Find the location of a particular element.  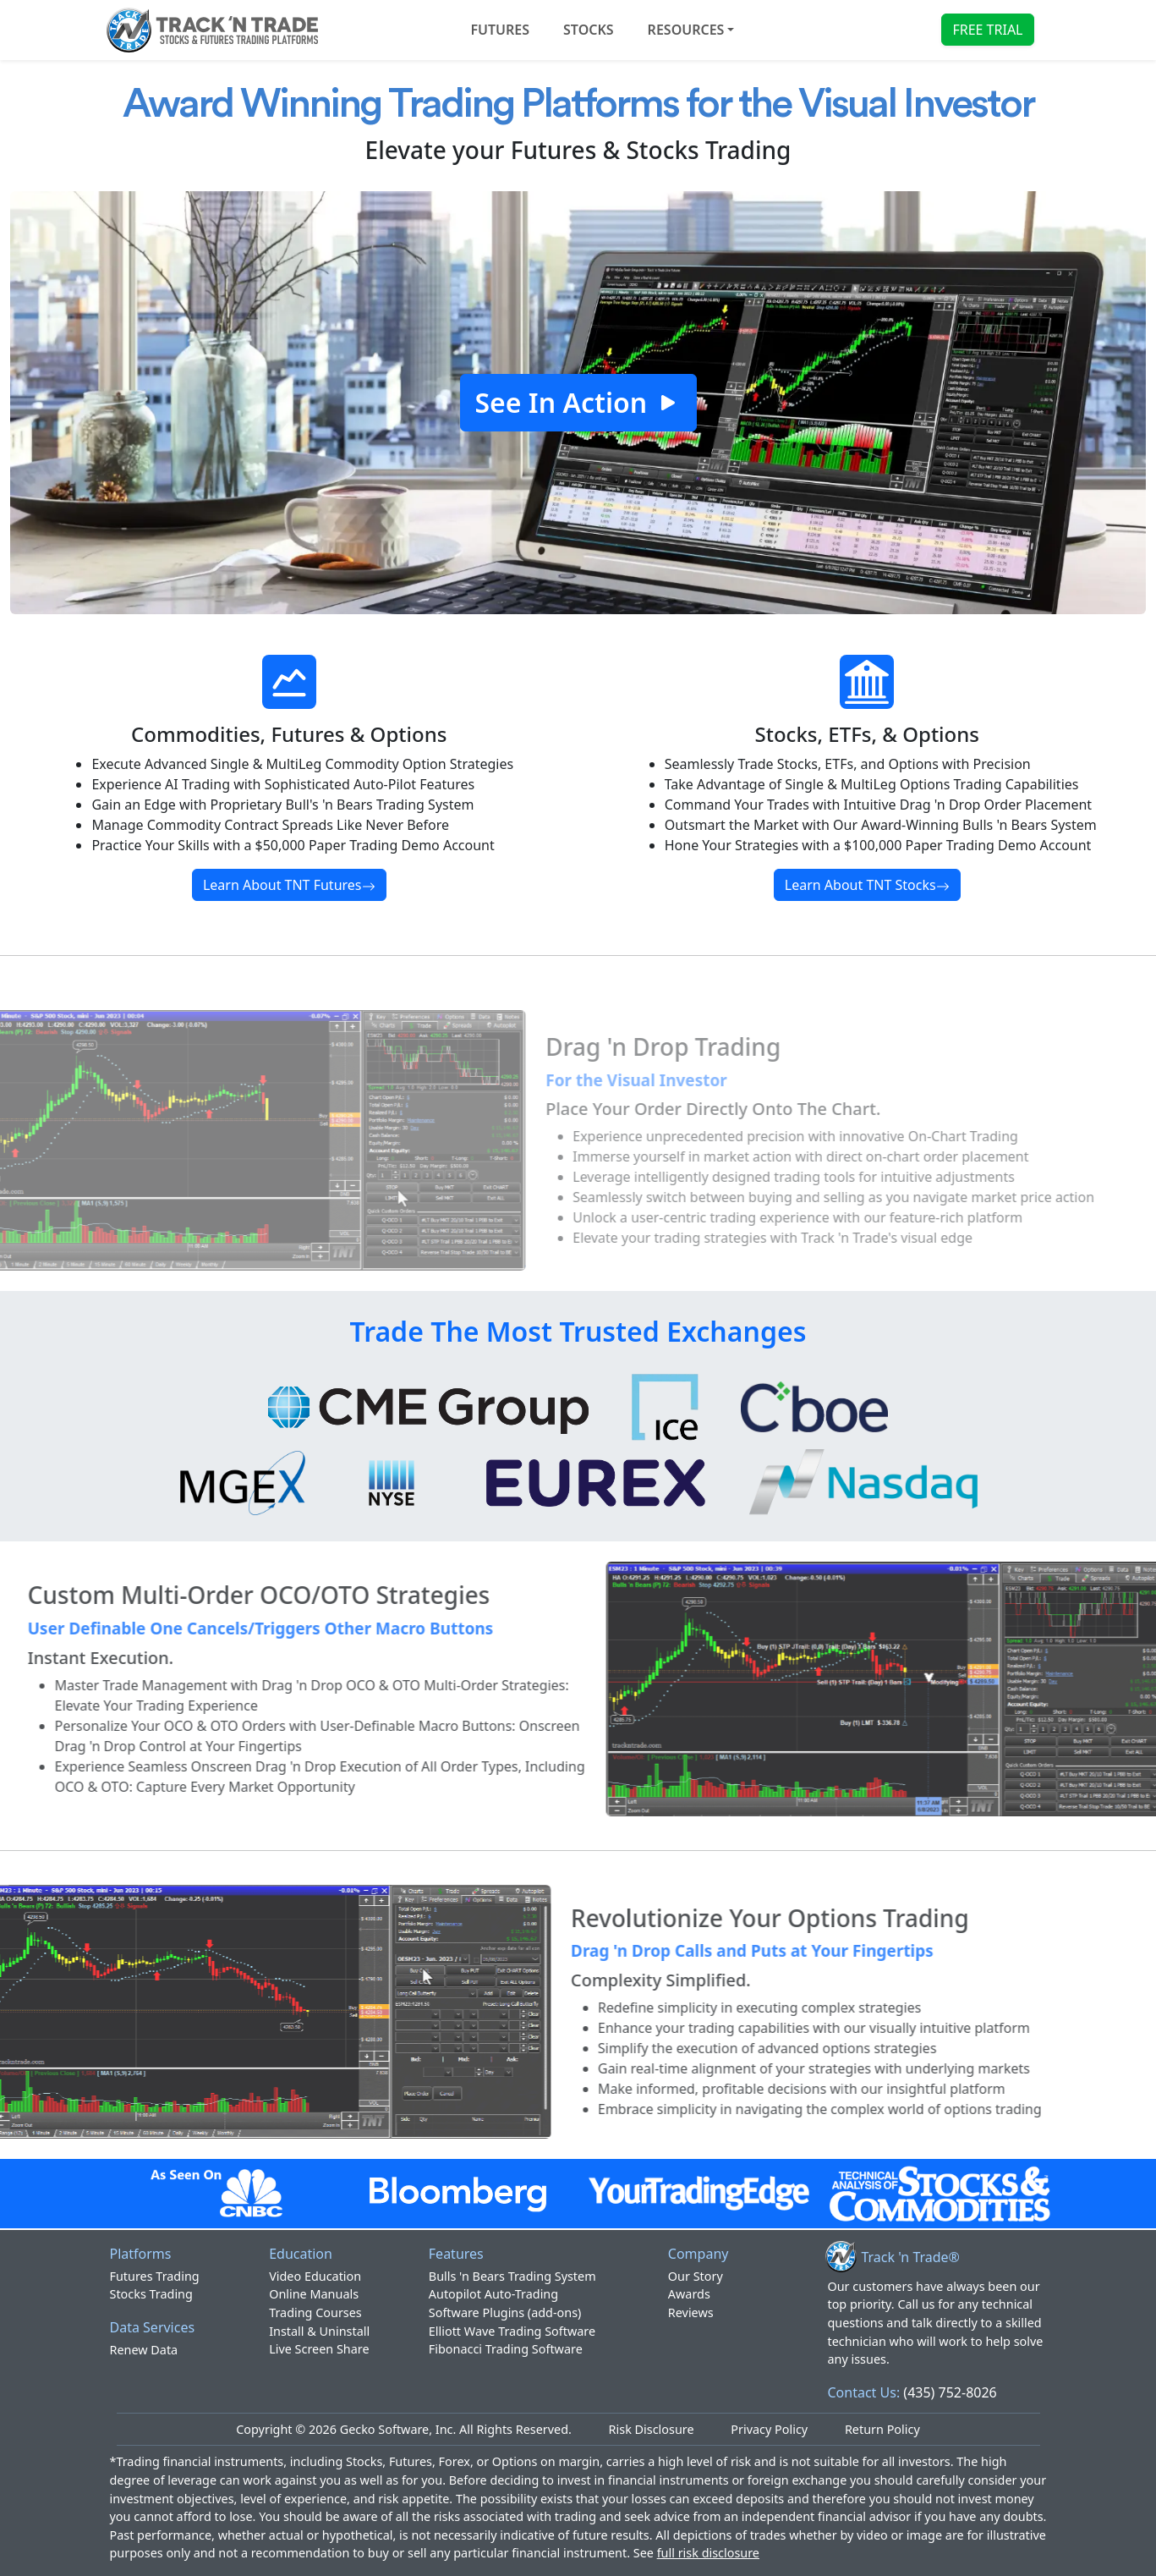

Resources is located at coordinates (686, 29).